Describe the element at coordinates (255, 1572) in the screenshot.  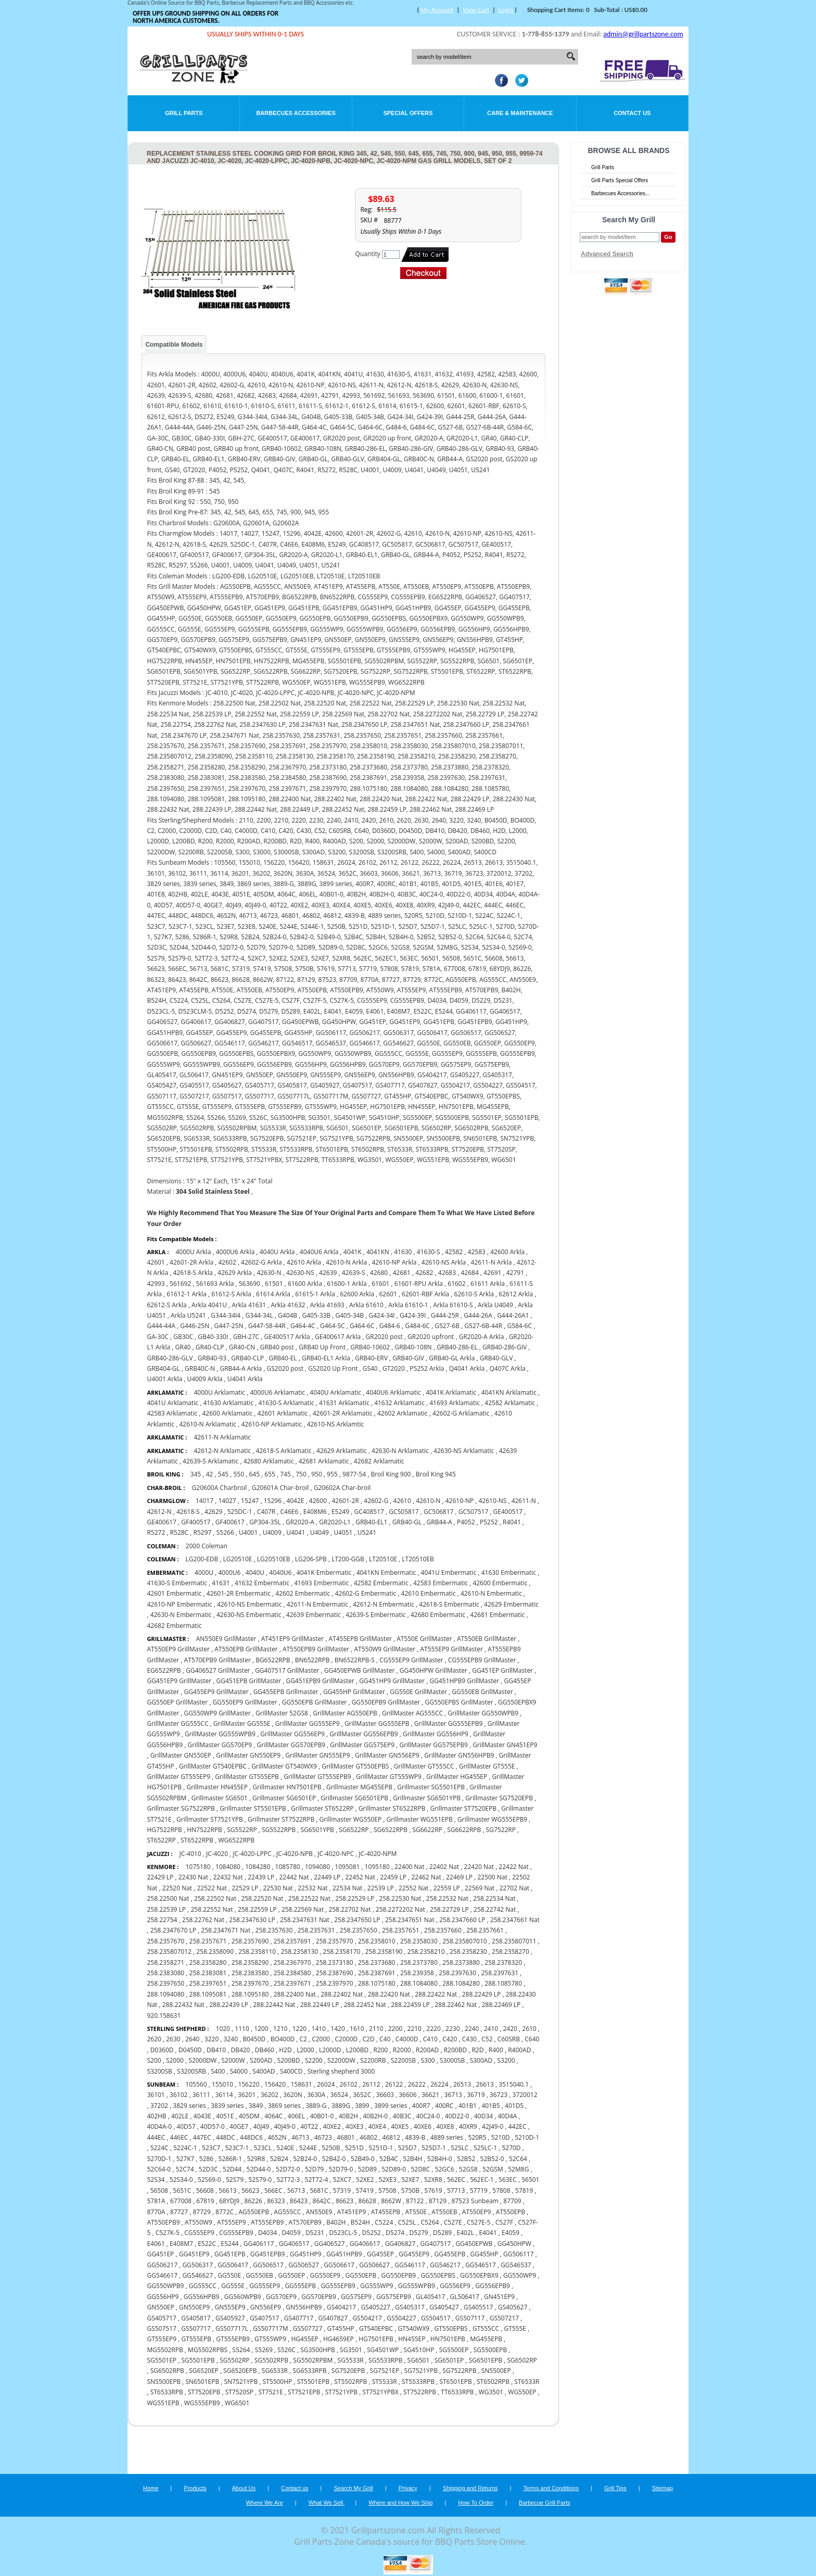
I see `4040U` at that location.